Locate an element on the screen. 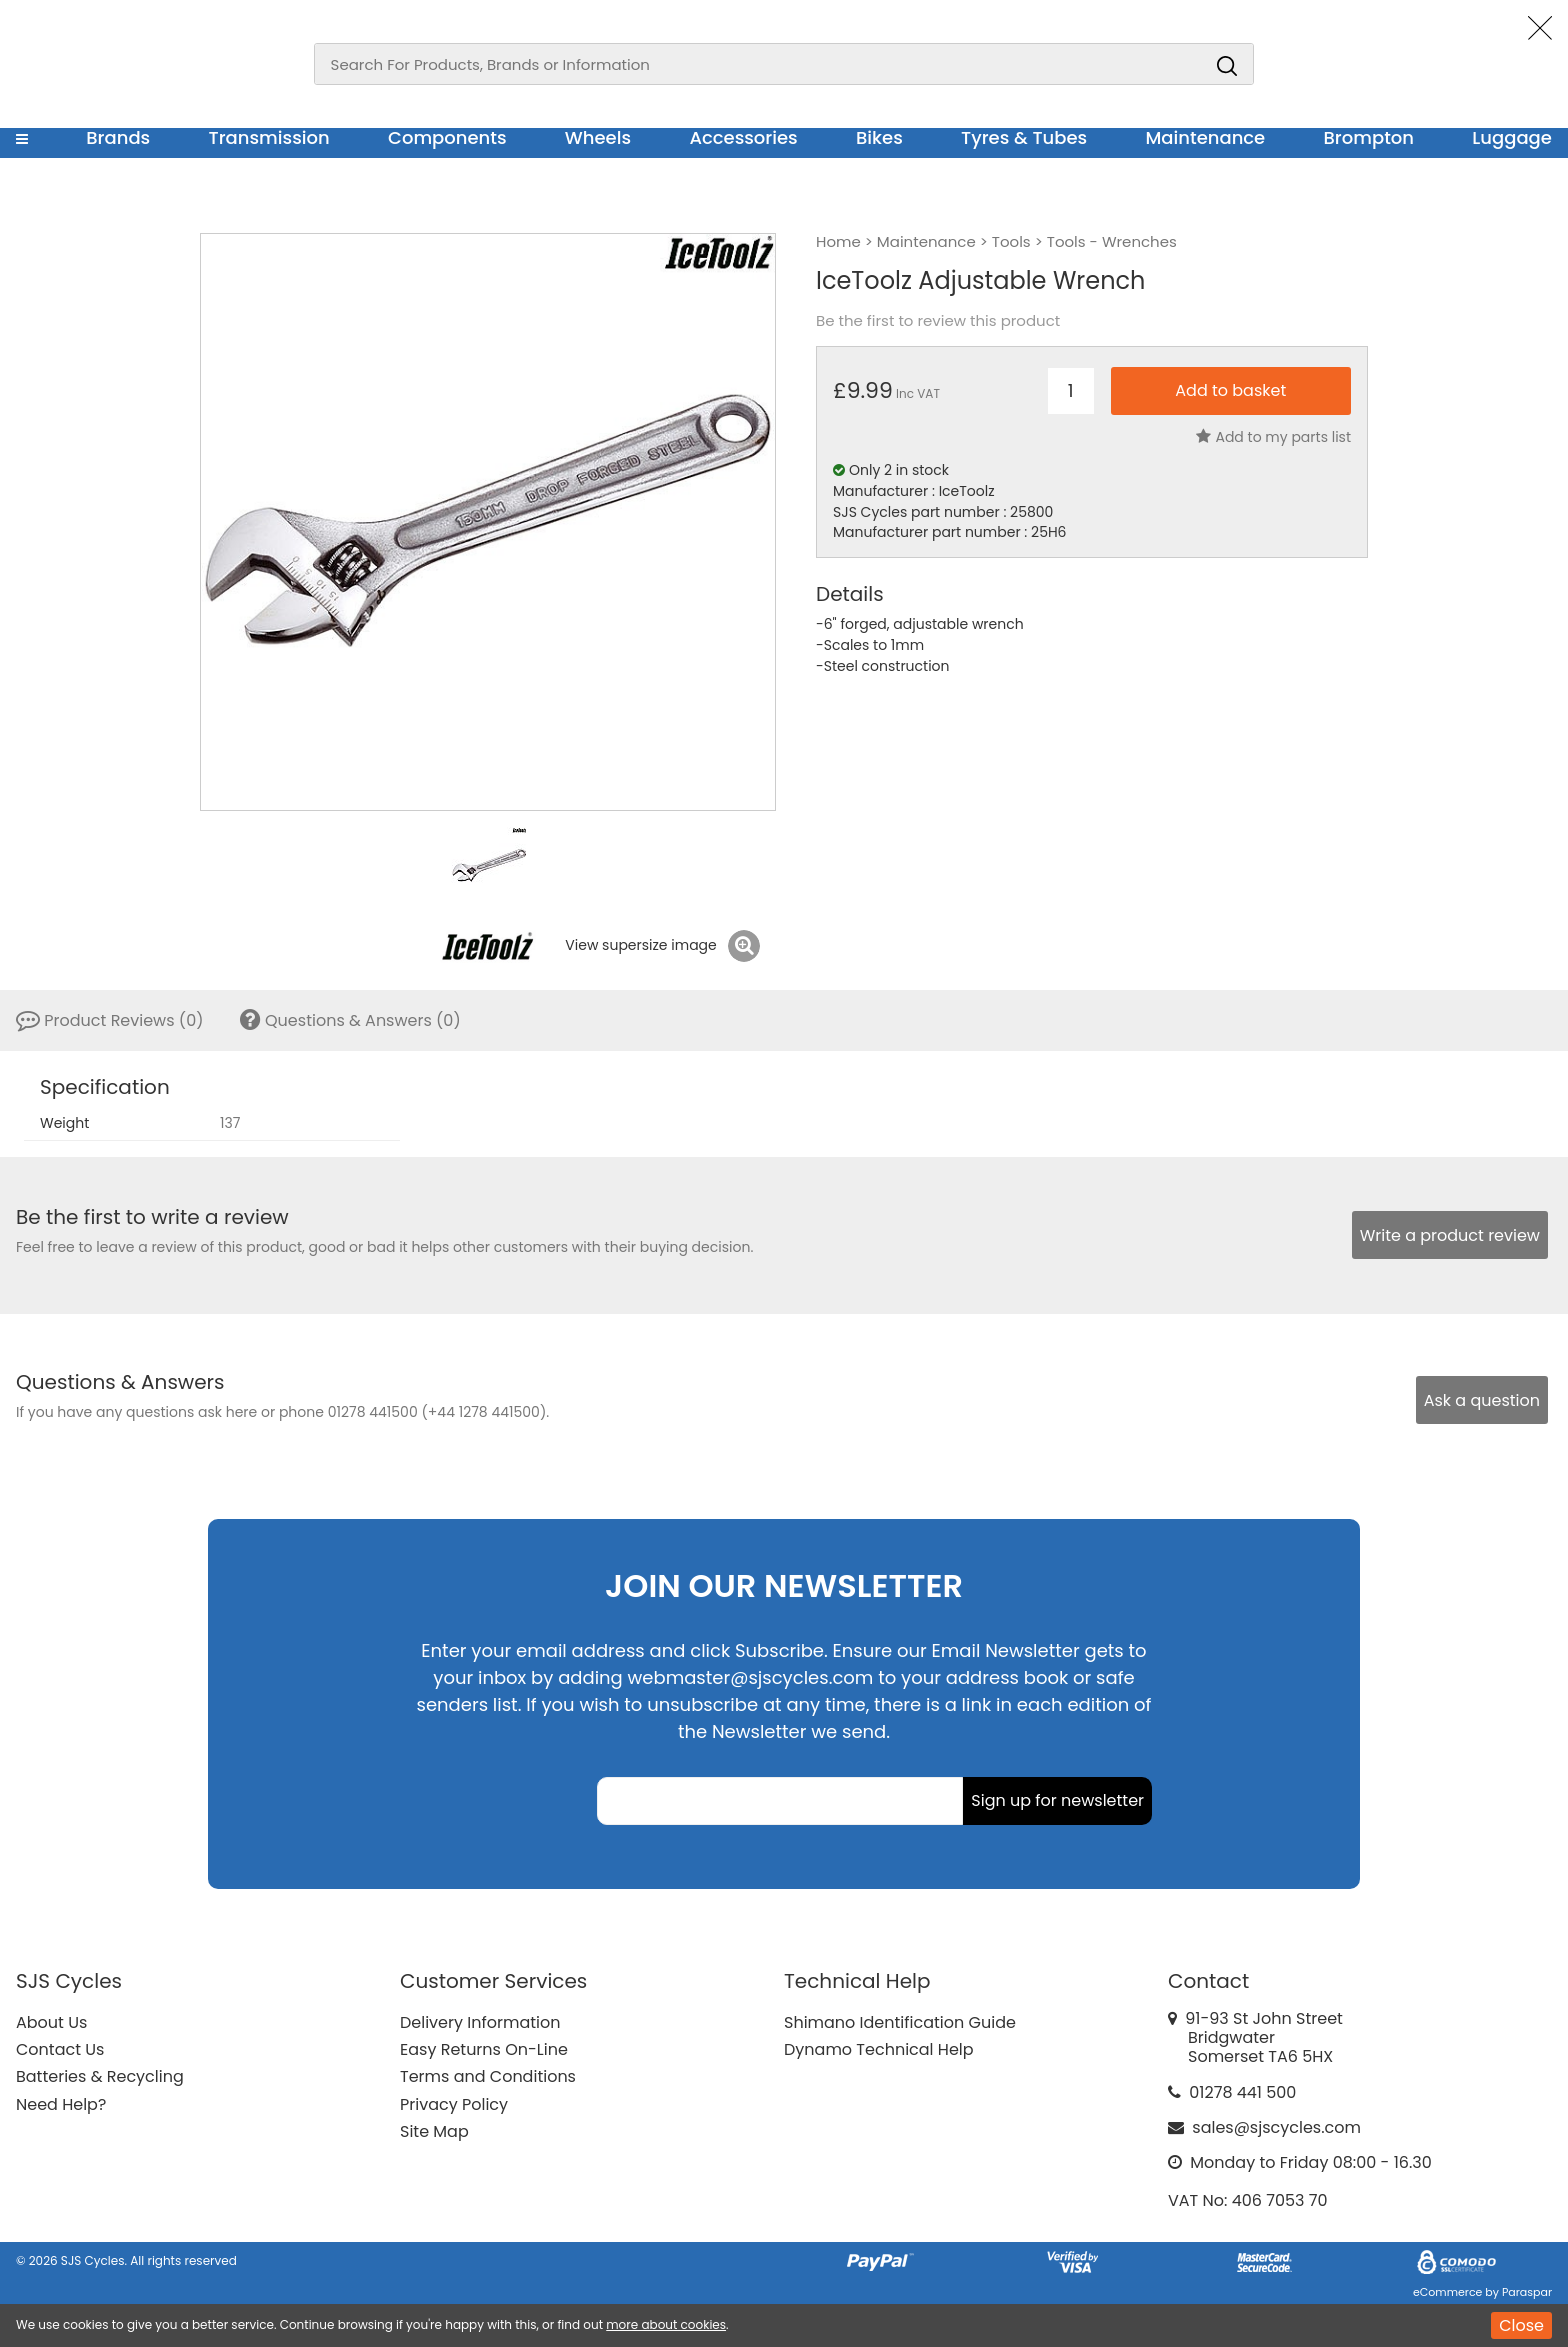 This screenshot has height=2347, width=1568. Wheels is located at coordinates (598, 137).